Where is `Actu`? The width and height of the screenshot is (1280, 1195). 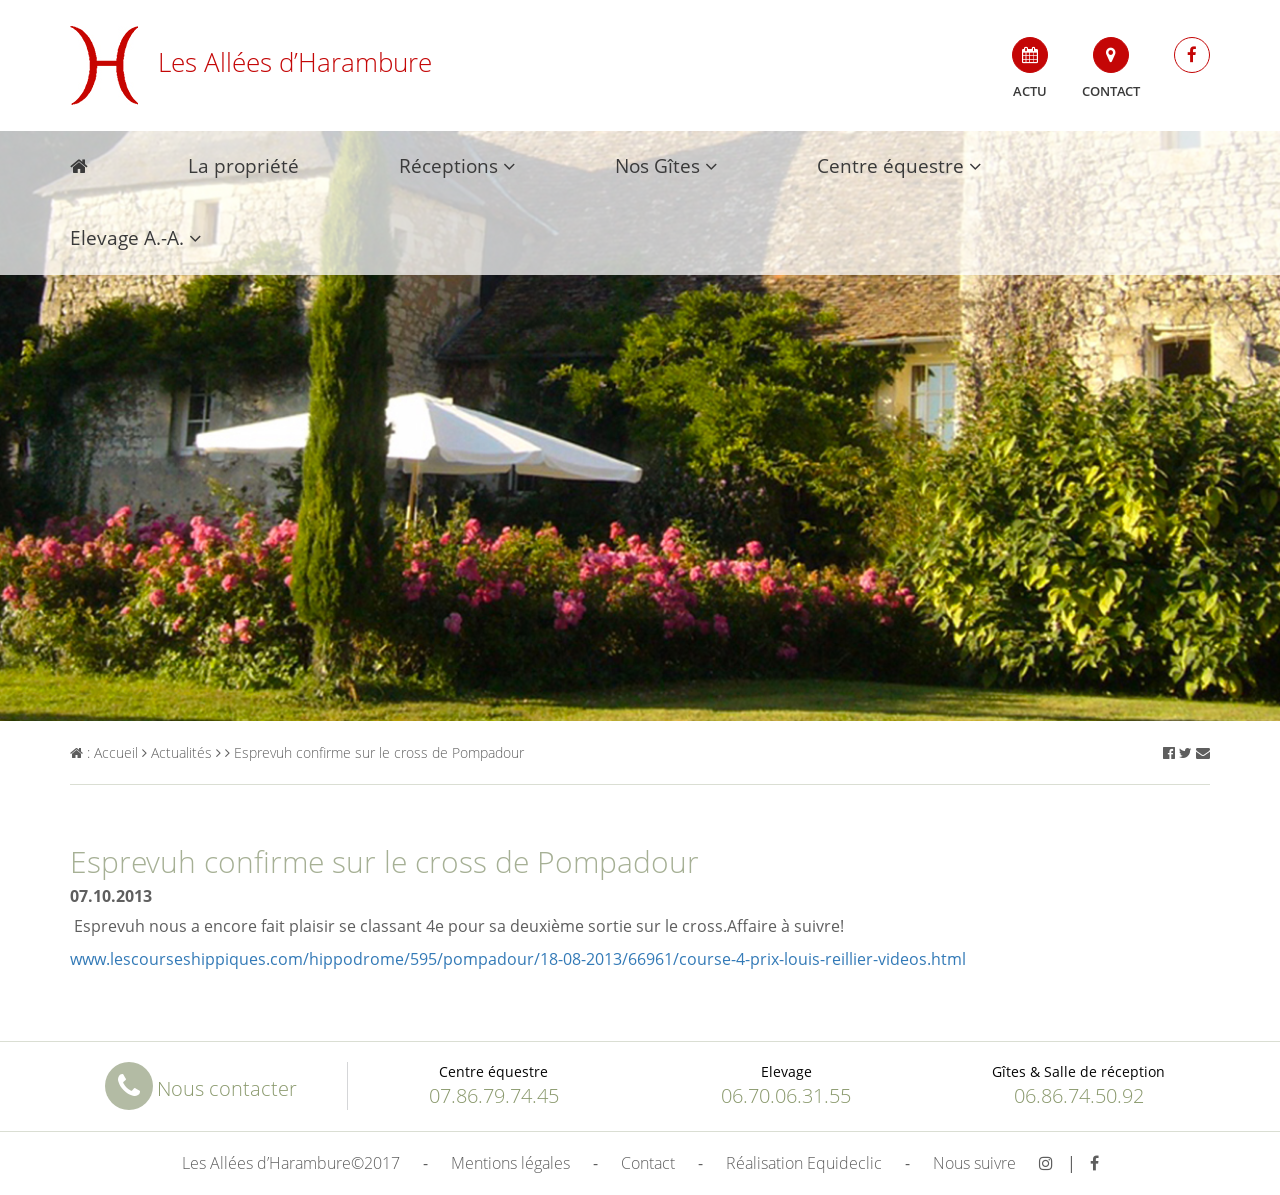 Actu is located at coordinates (1030, 68).